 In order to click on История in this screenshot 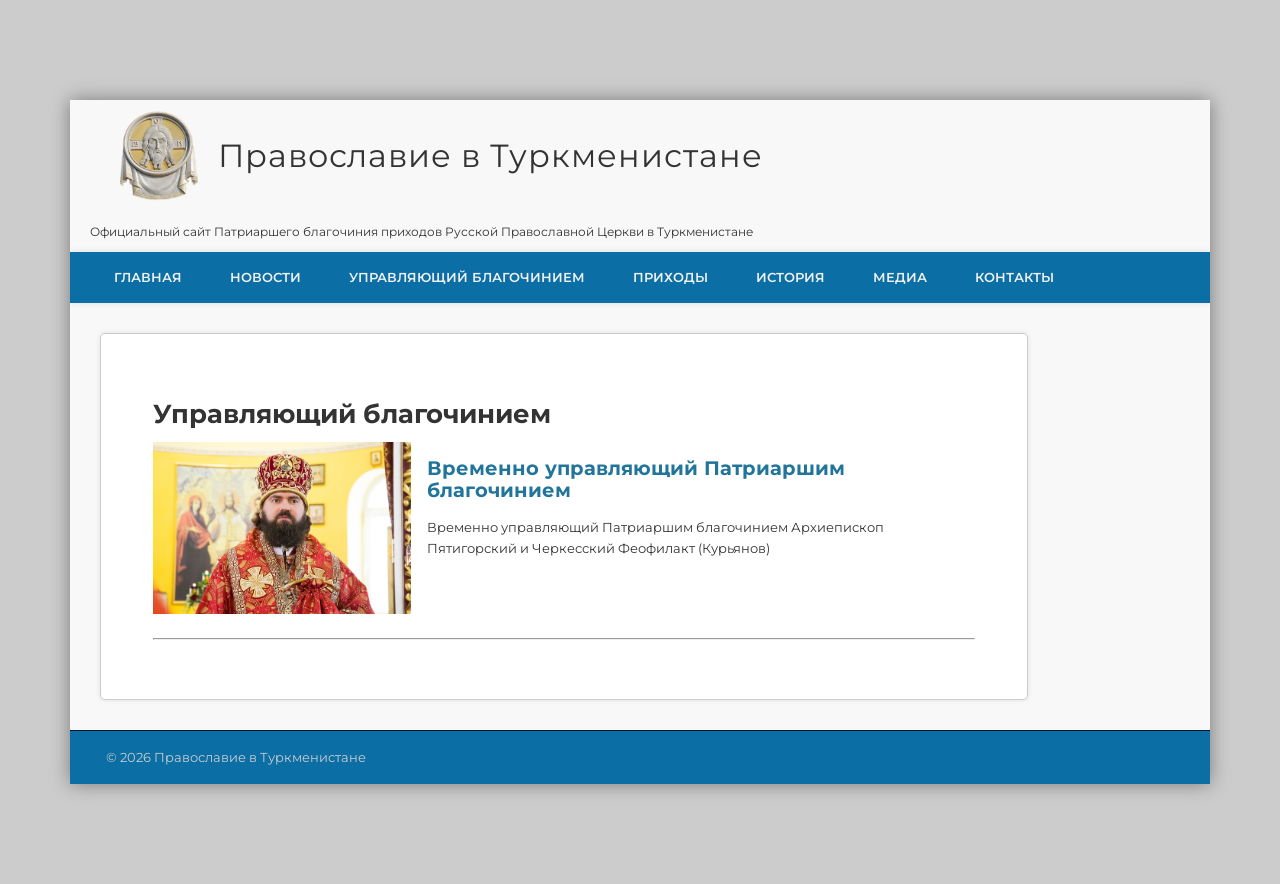, I will do `click(790, 277)`.